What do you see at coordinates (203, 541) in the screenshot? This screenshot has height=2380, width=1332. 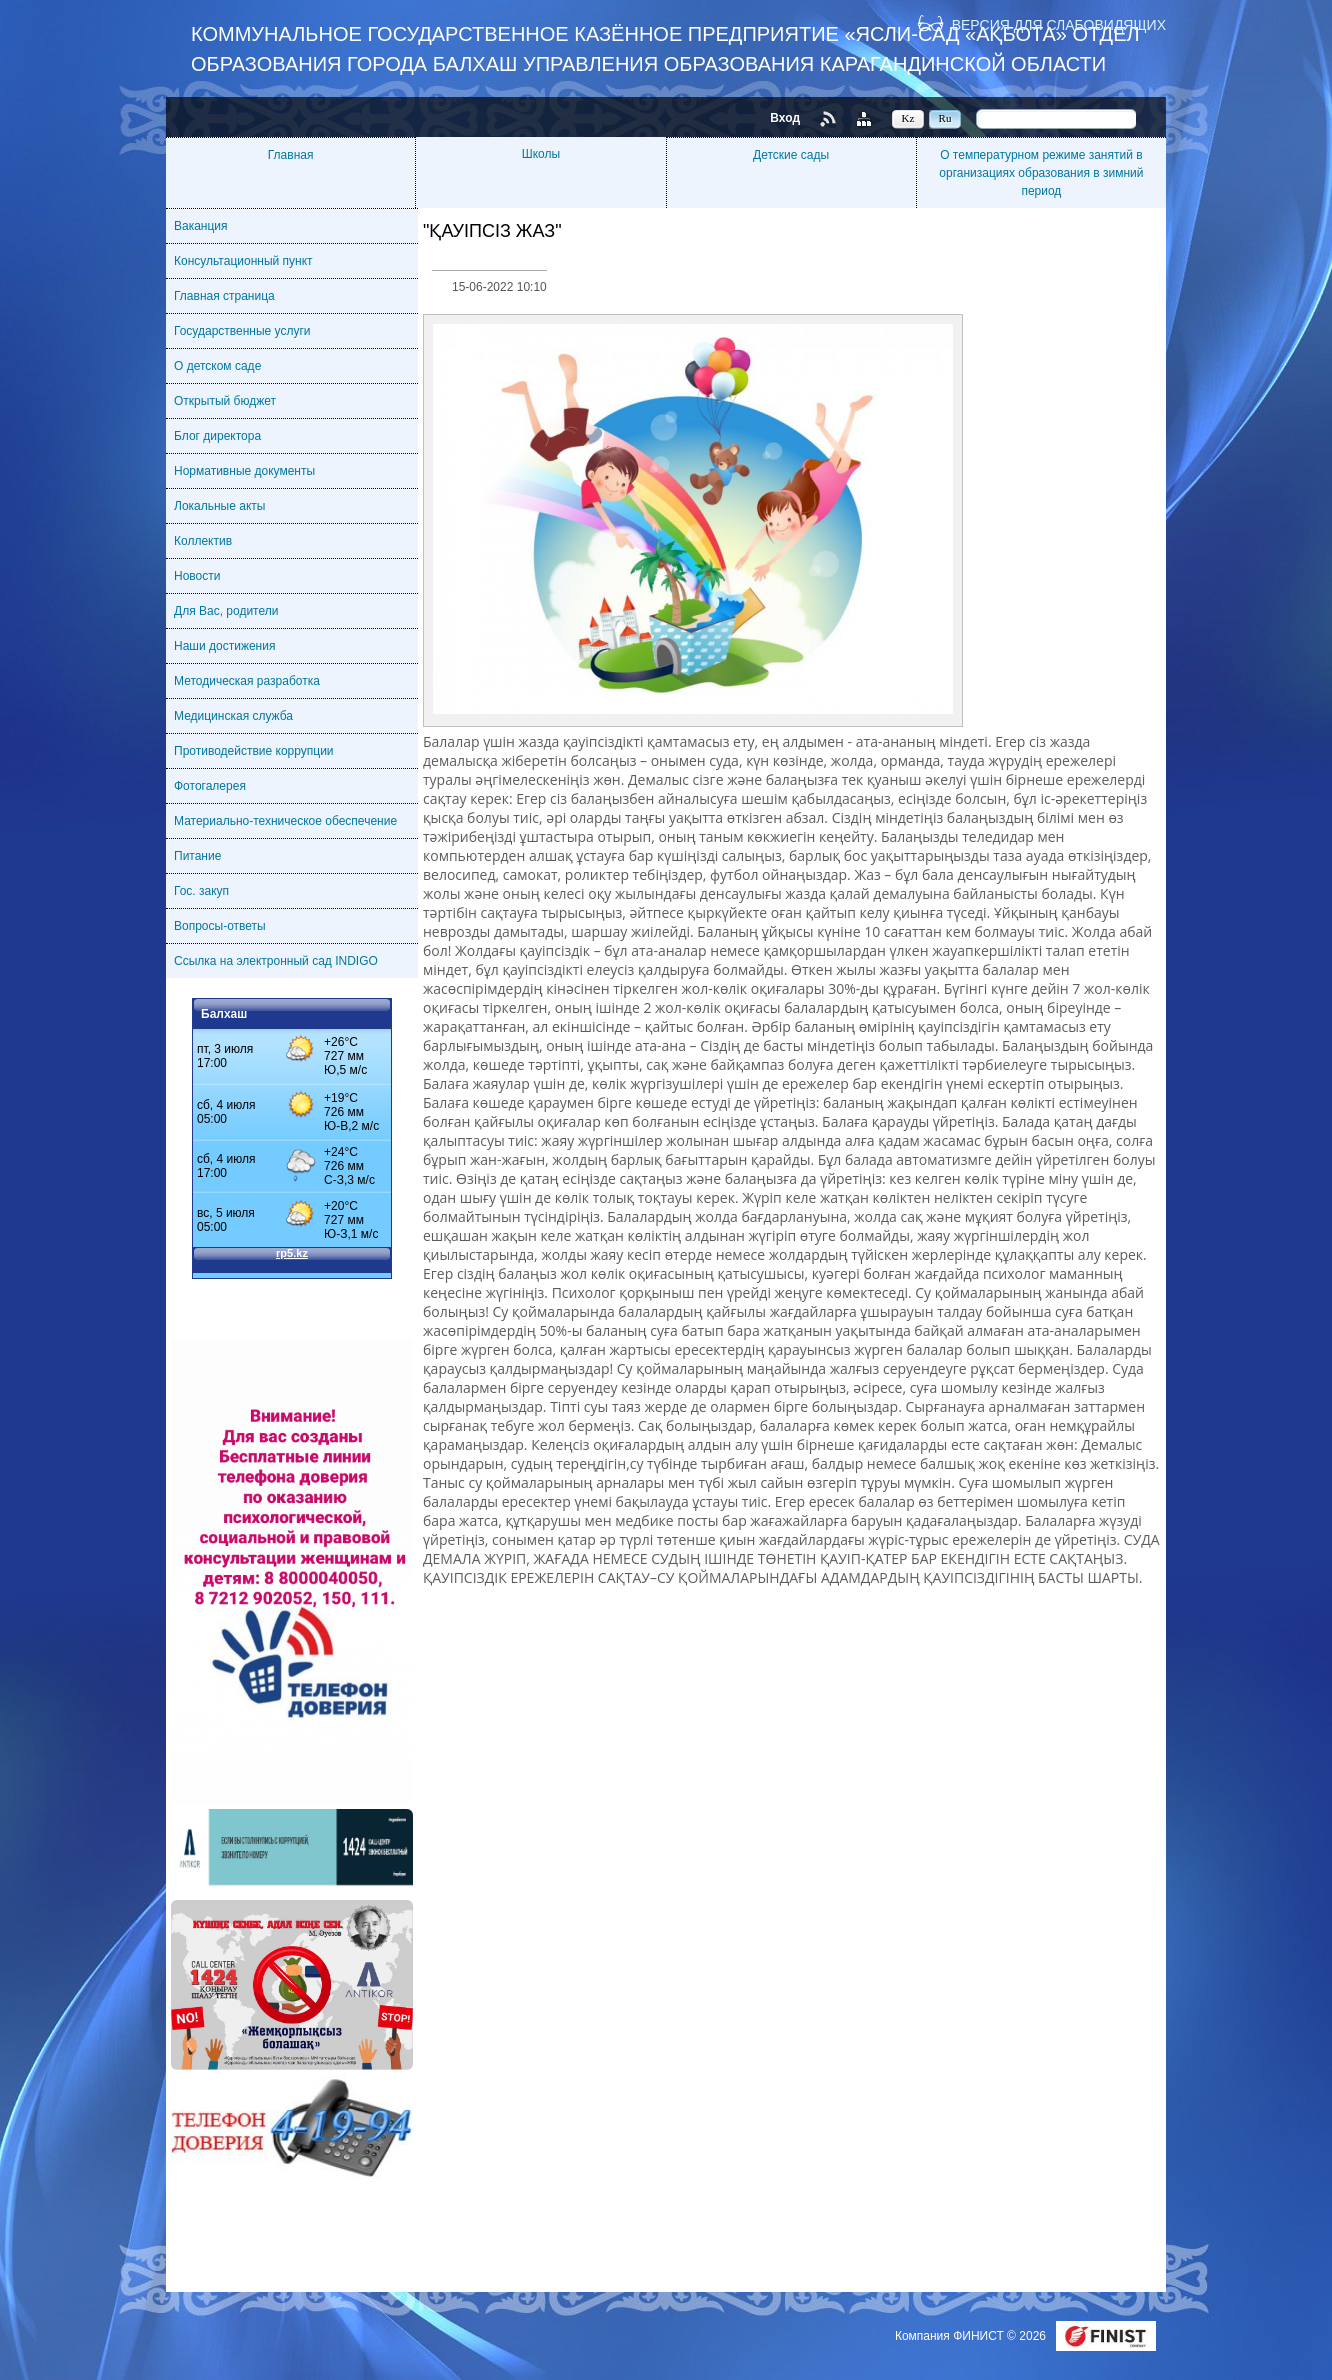 I see `Коллектив` at bounding box center [203, 541].